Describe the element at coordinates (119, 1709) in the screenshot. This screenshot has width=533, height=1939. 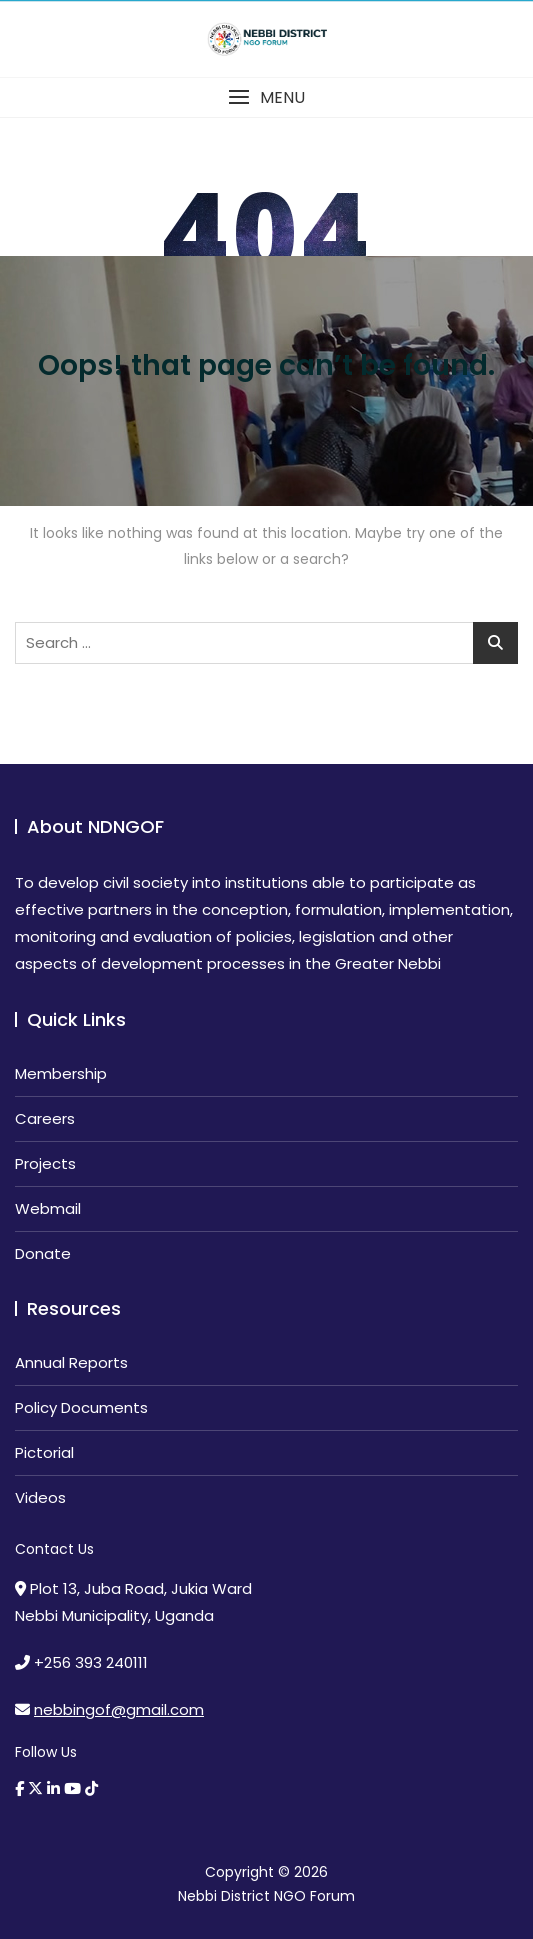
I see `nebbingof@gmail.com` at that location.